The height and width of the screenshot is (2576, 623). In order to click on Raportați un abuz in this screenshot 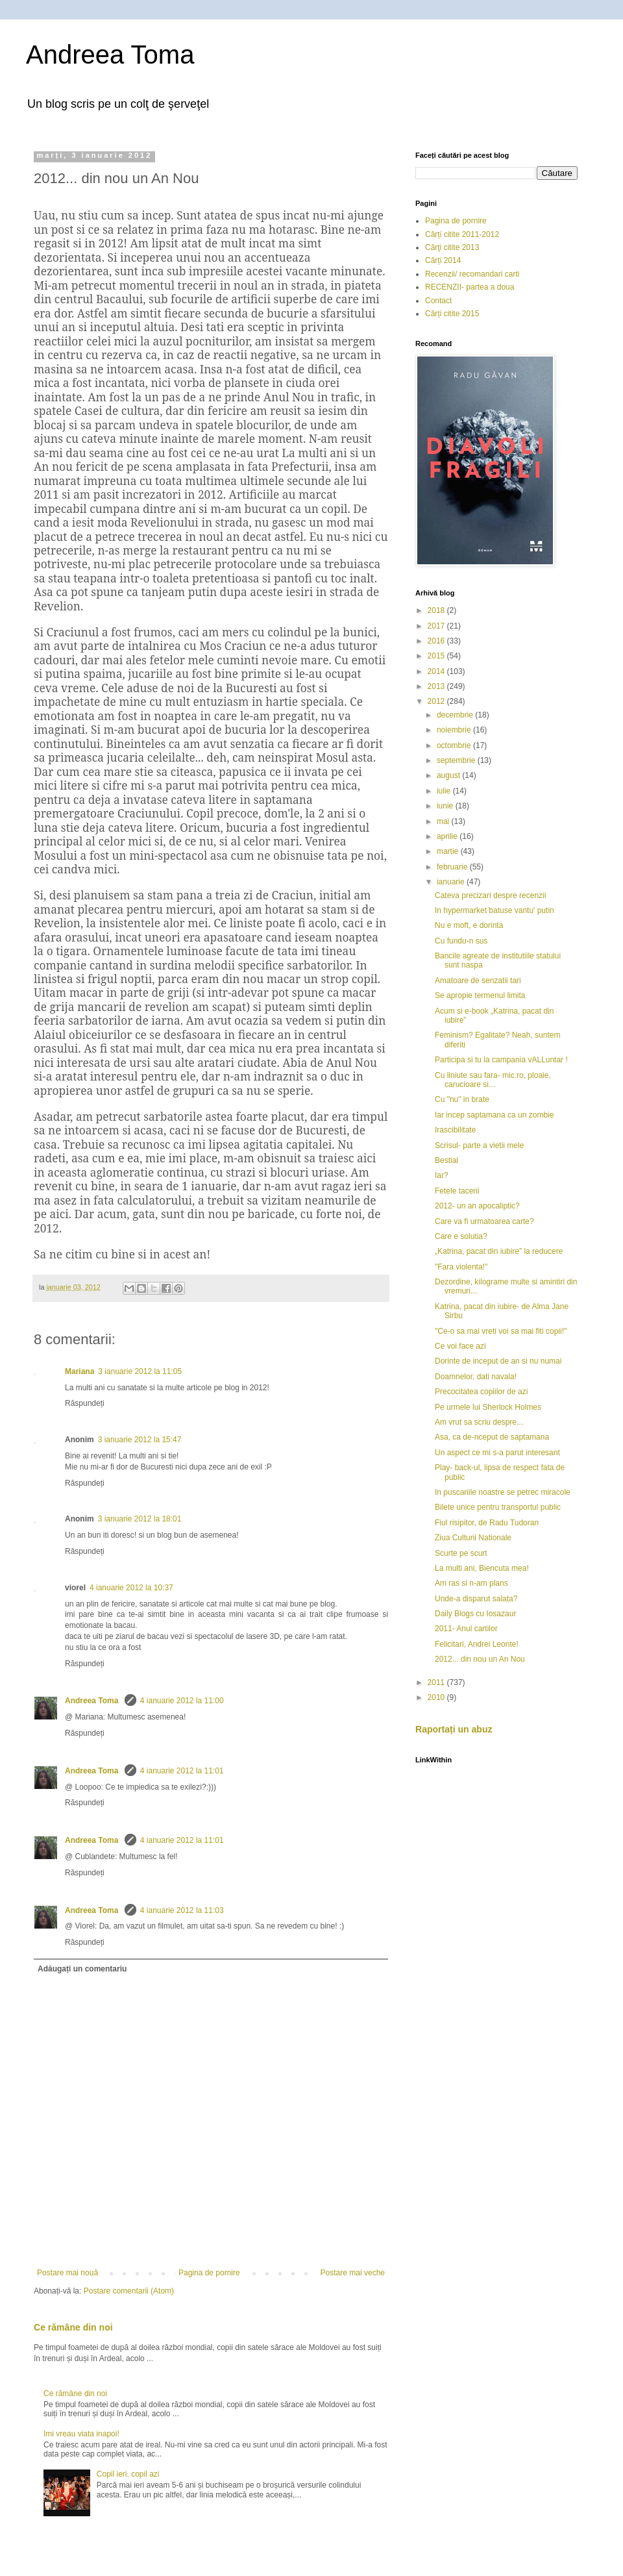, I will do `click(454, 1729)`.